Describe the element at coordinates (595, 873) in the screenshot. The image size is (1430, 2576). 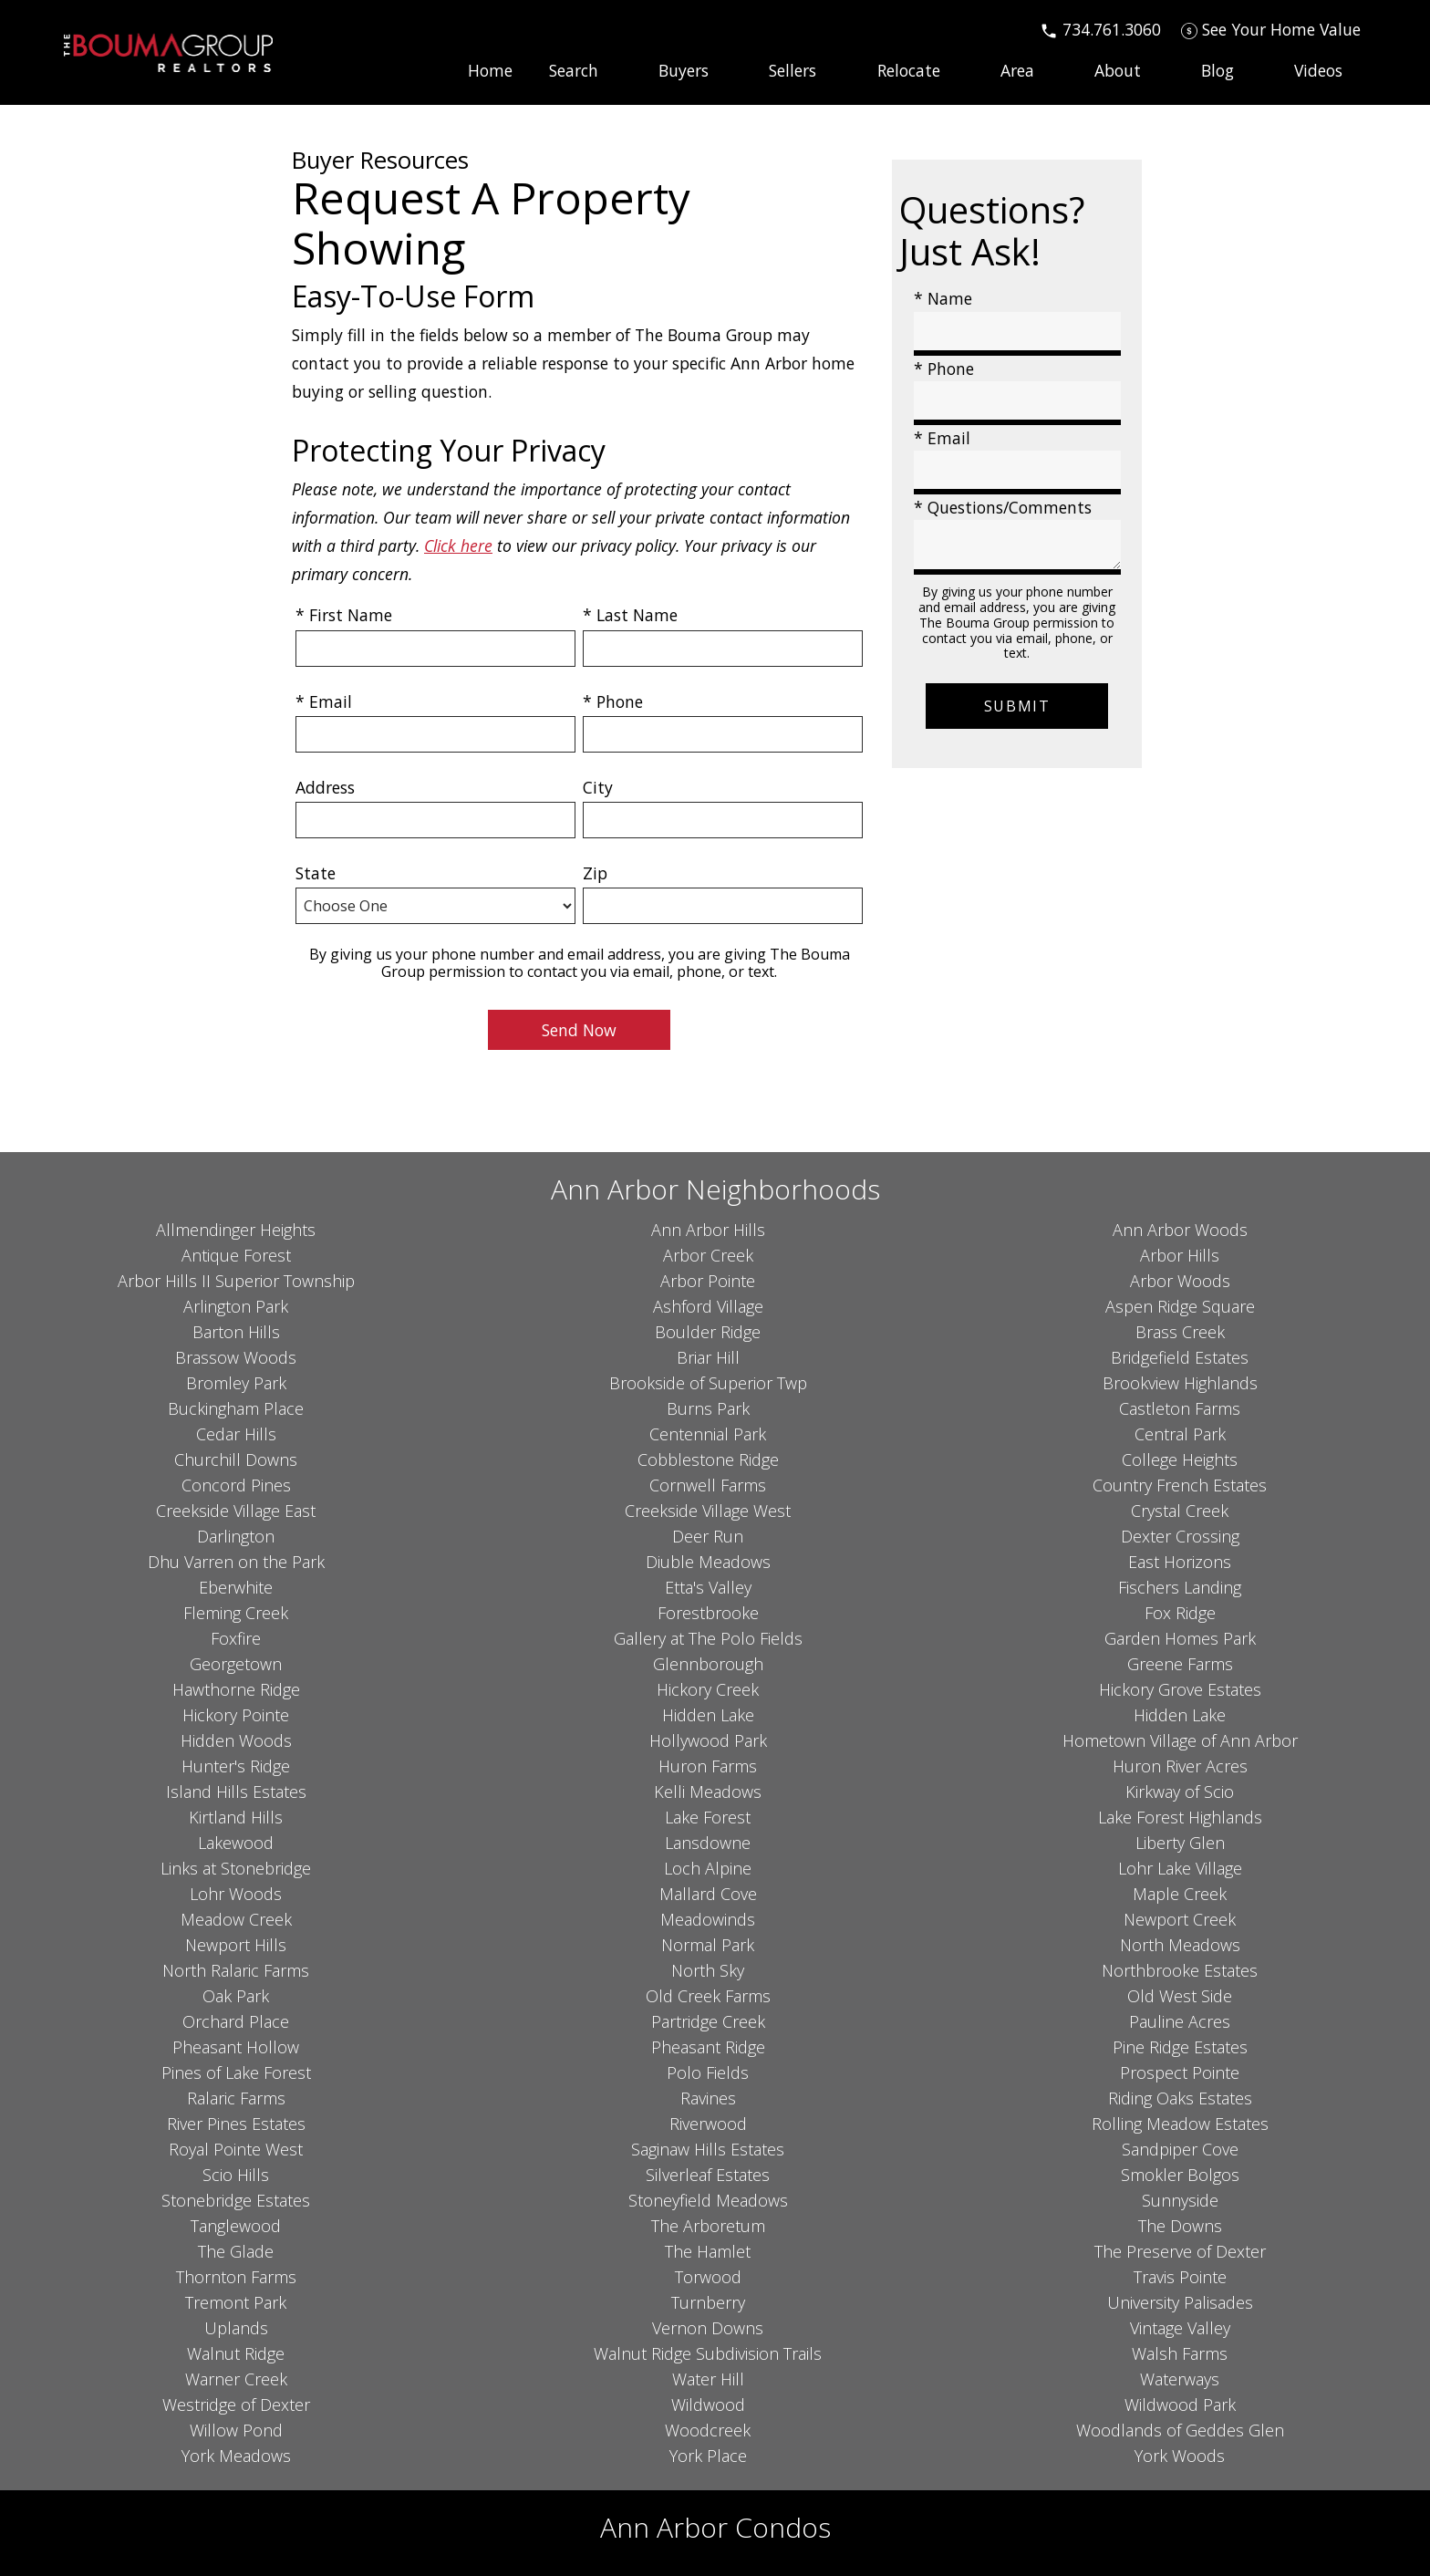
I see `Zip` at that location.